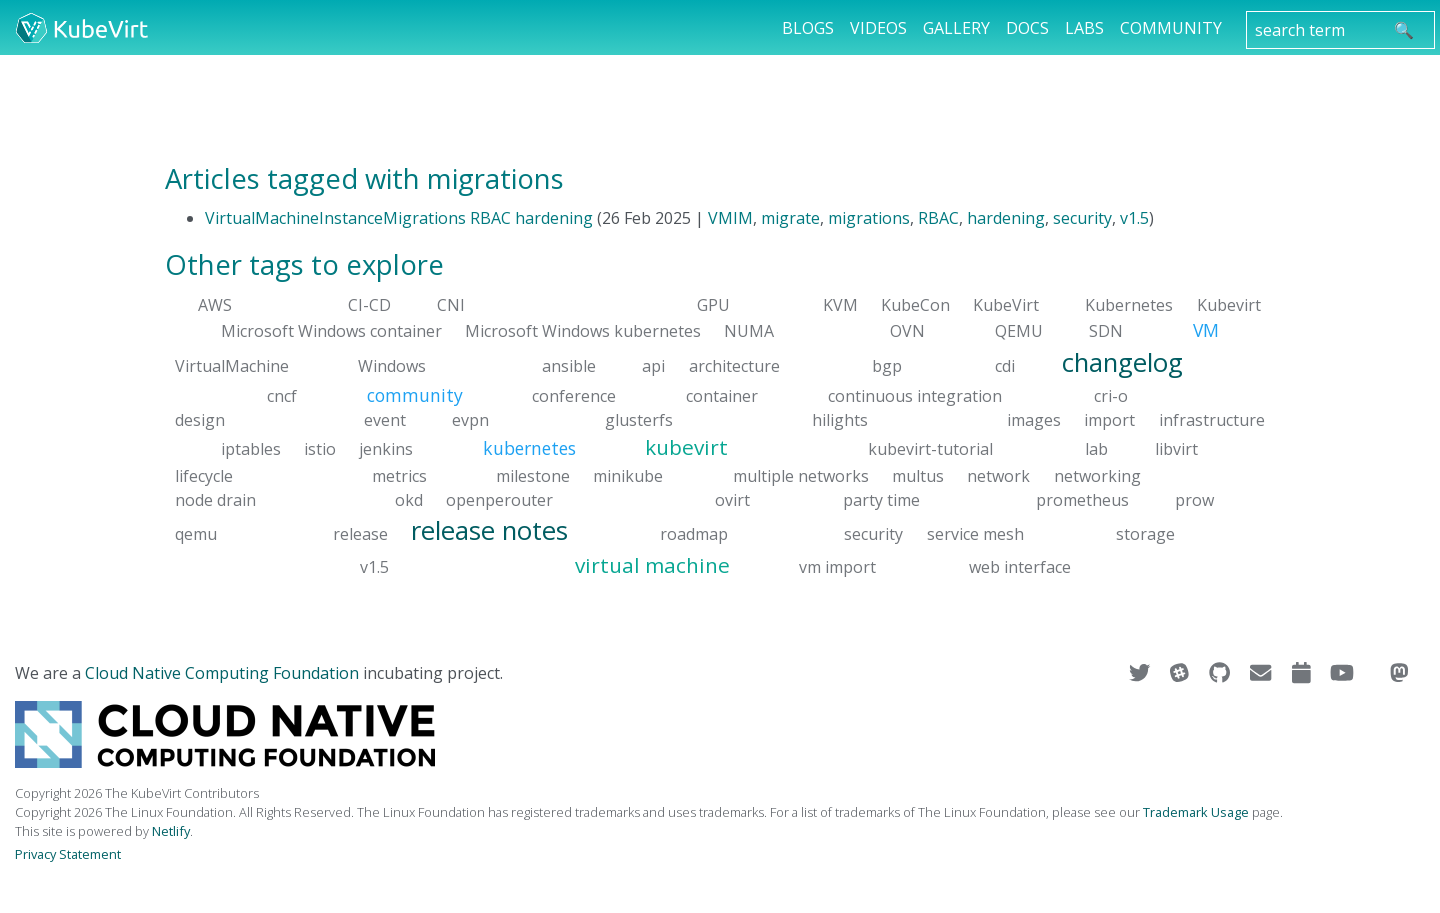 Image resolution: width=1440 pixels, height=913 pixels. I want to click on evpn, so click(470, 420).